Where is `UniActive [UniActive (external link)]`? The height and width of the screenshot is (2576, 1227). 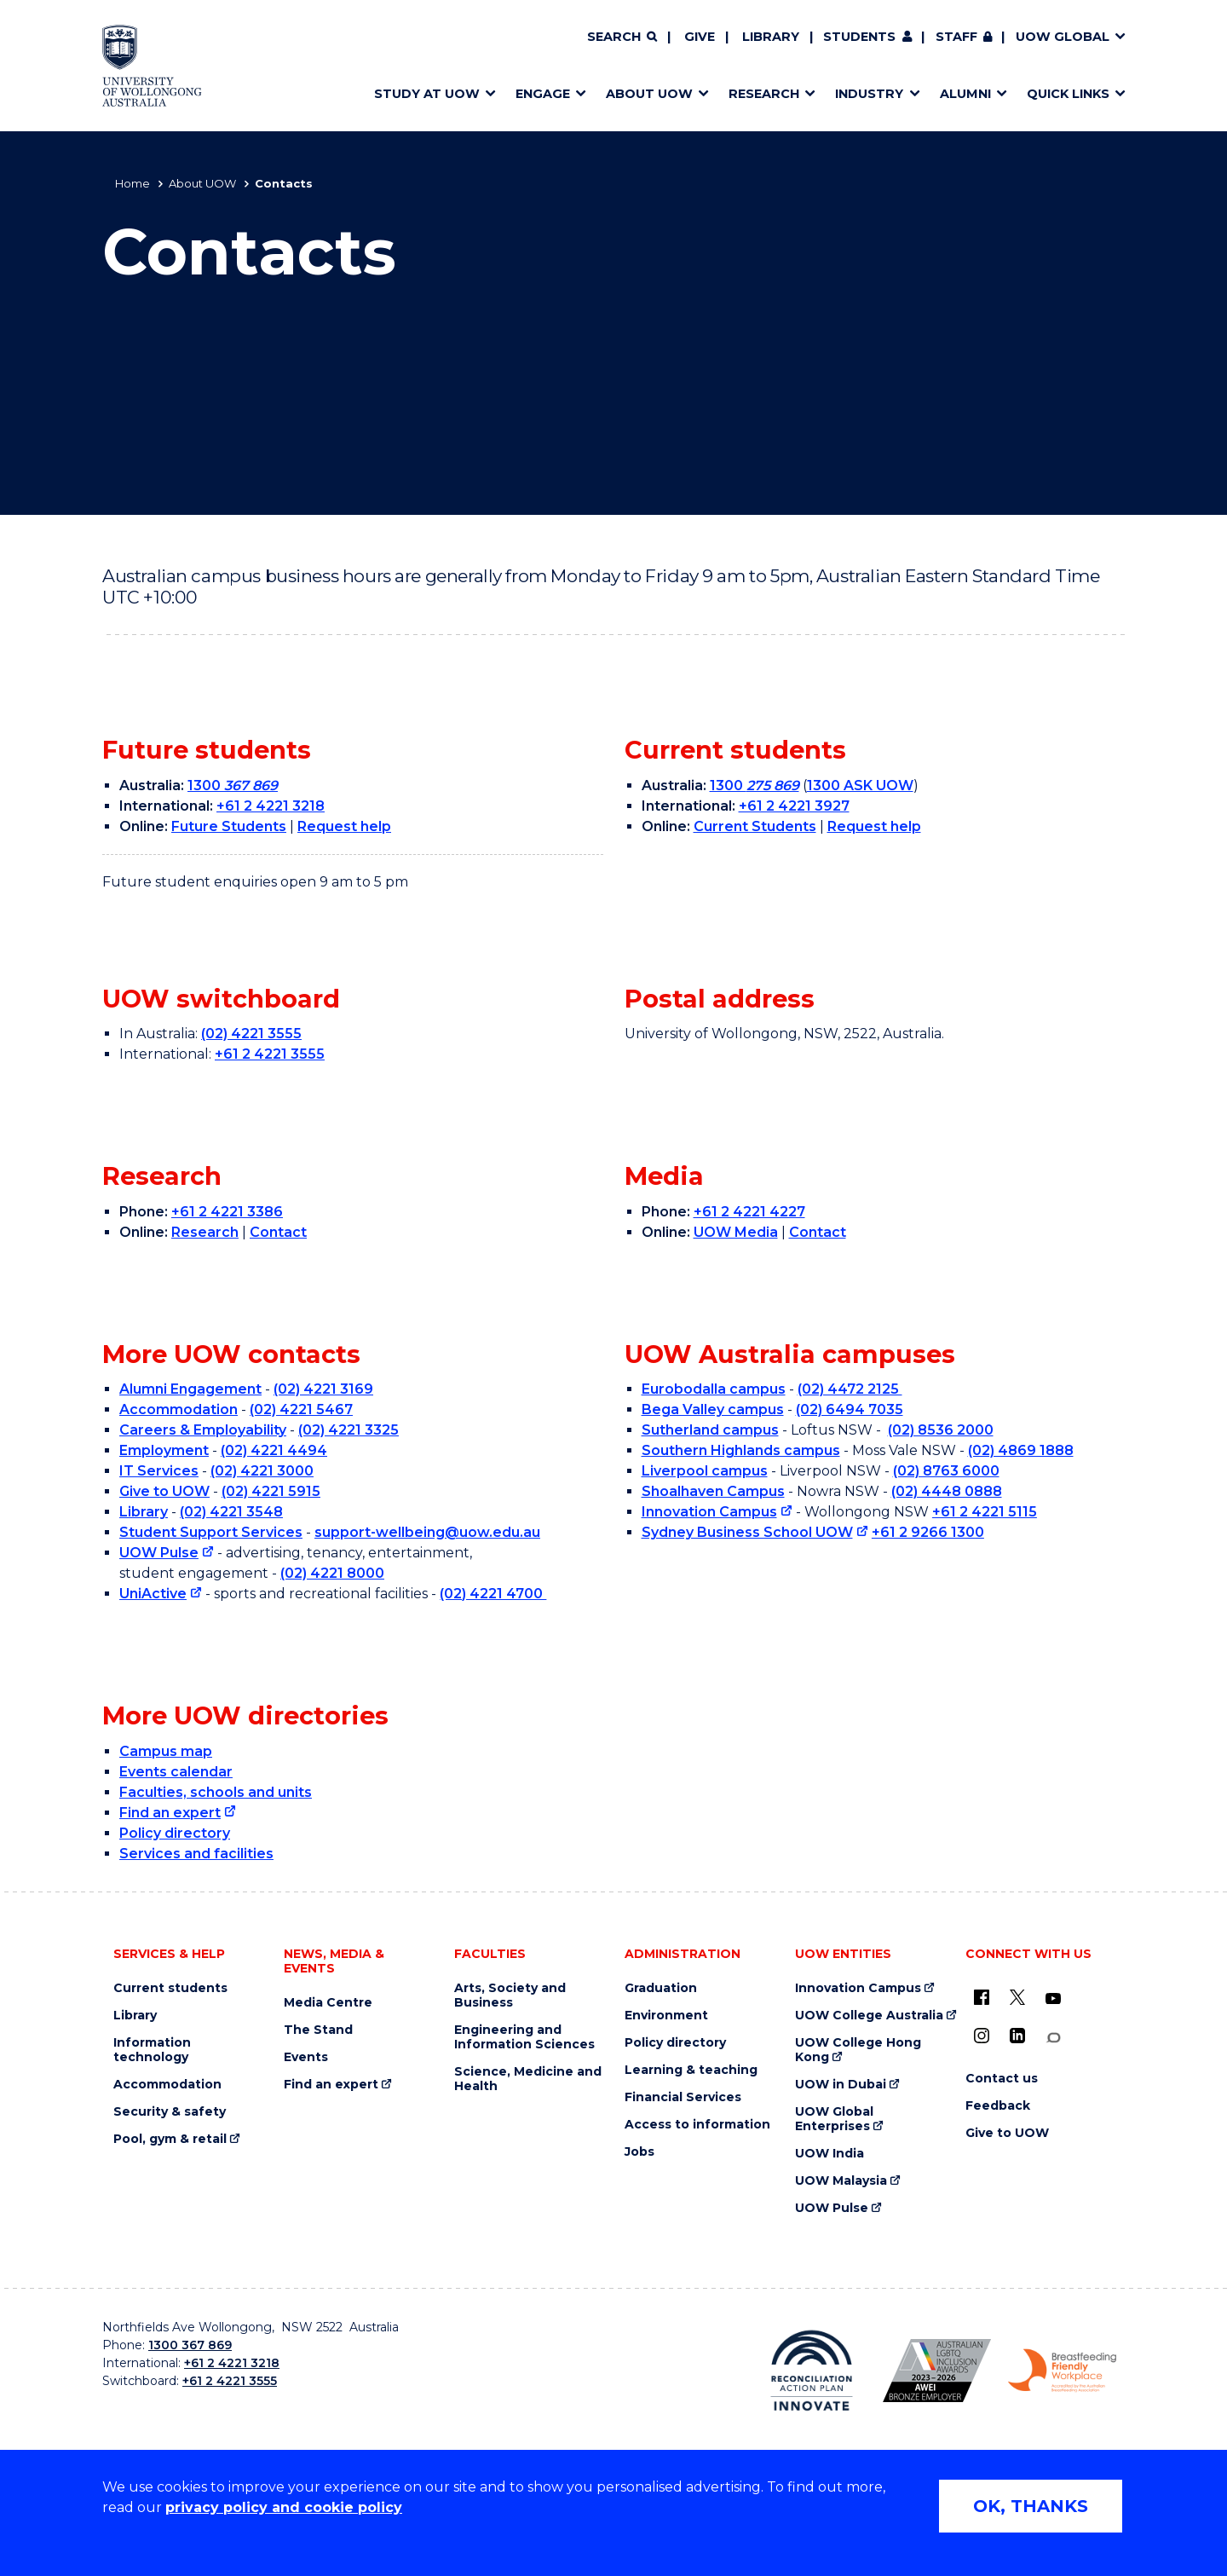 UniActive [UniActive (external link)] is located at coordinates (153, 1593).